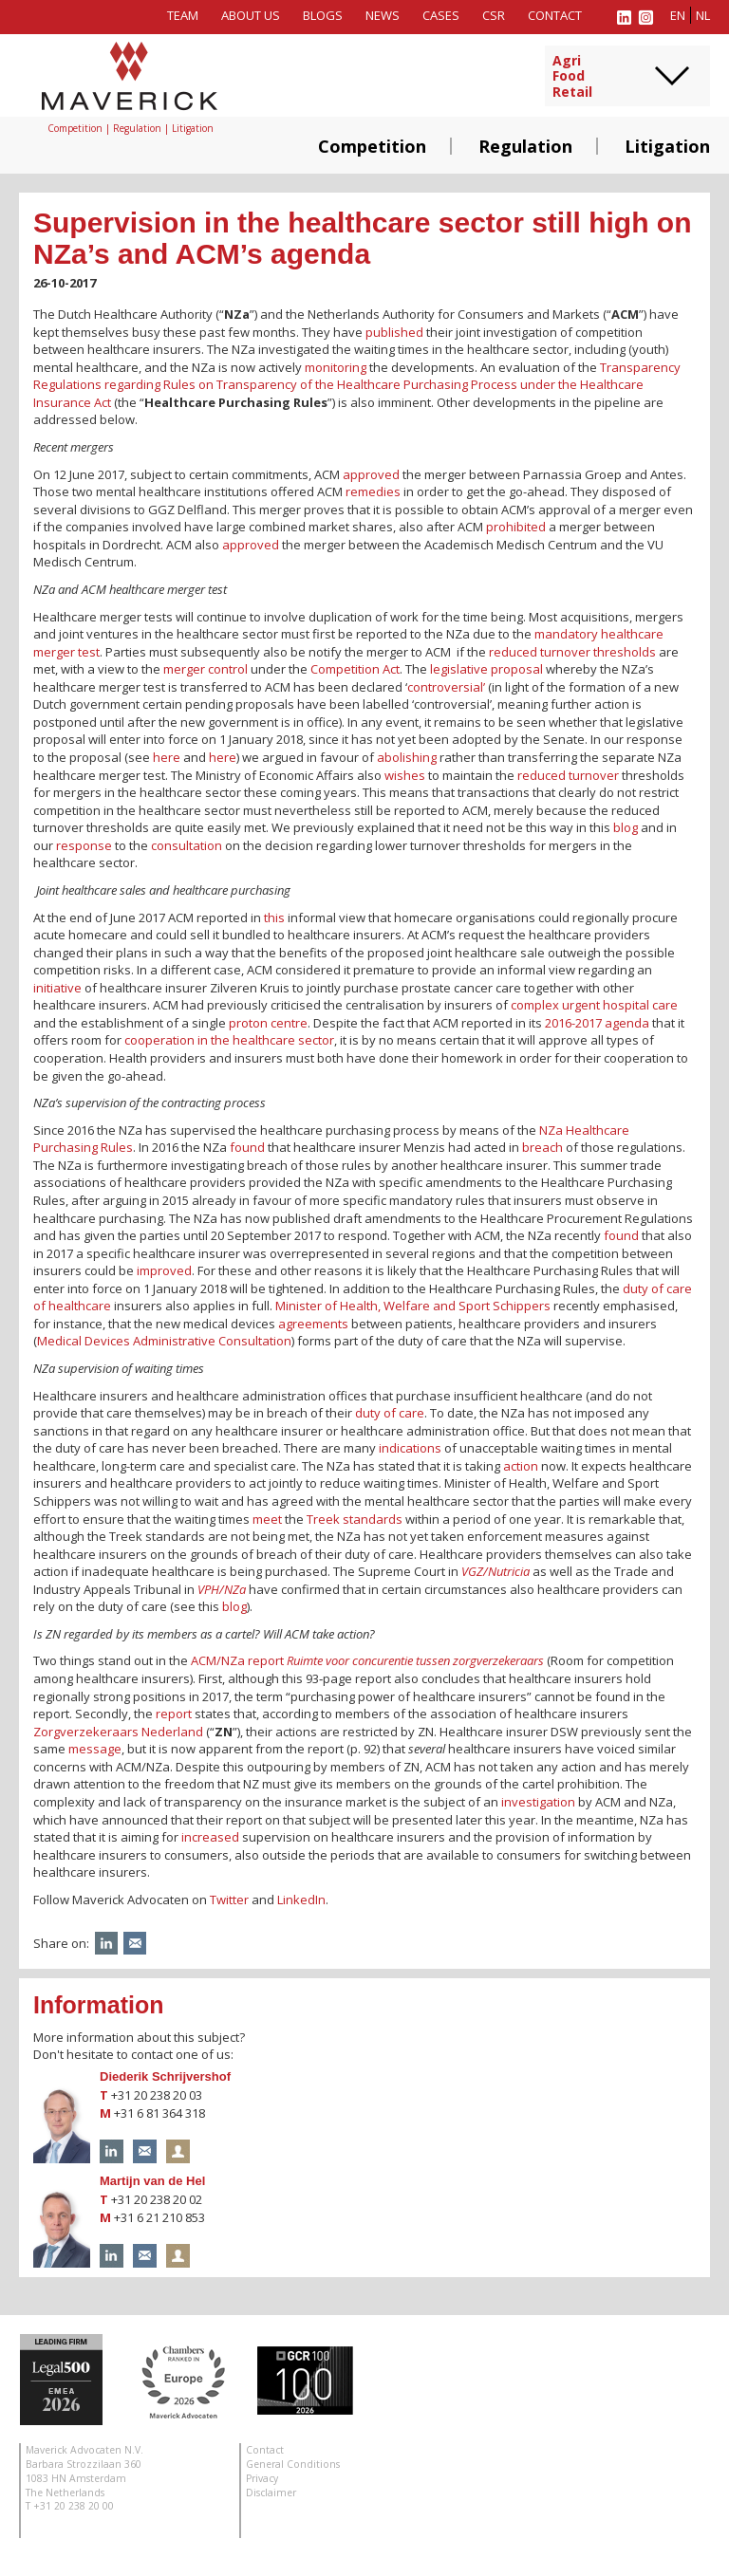 The image size is (729, 2576). I want to click on legislative proposal, so click(486, 668).